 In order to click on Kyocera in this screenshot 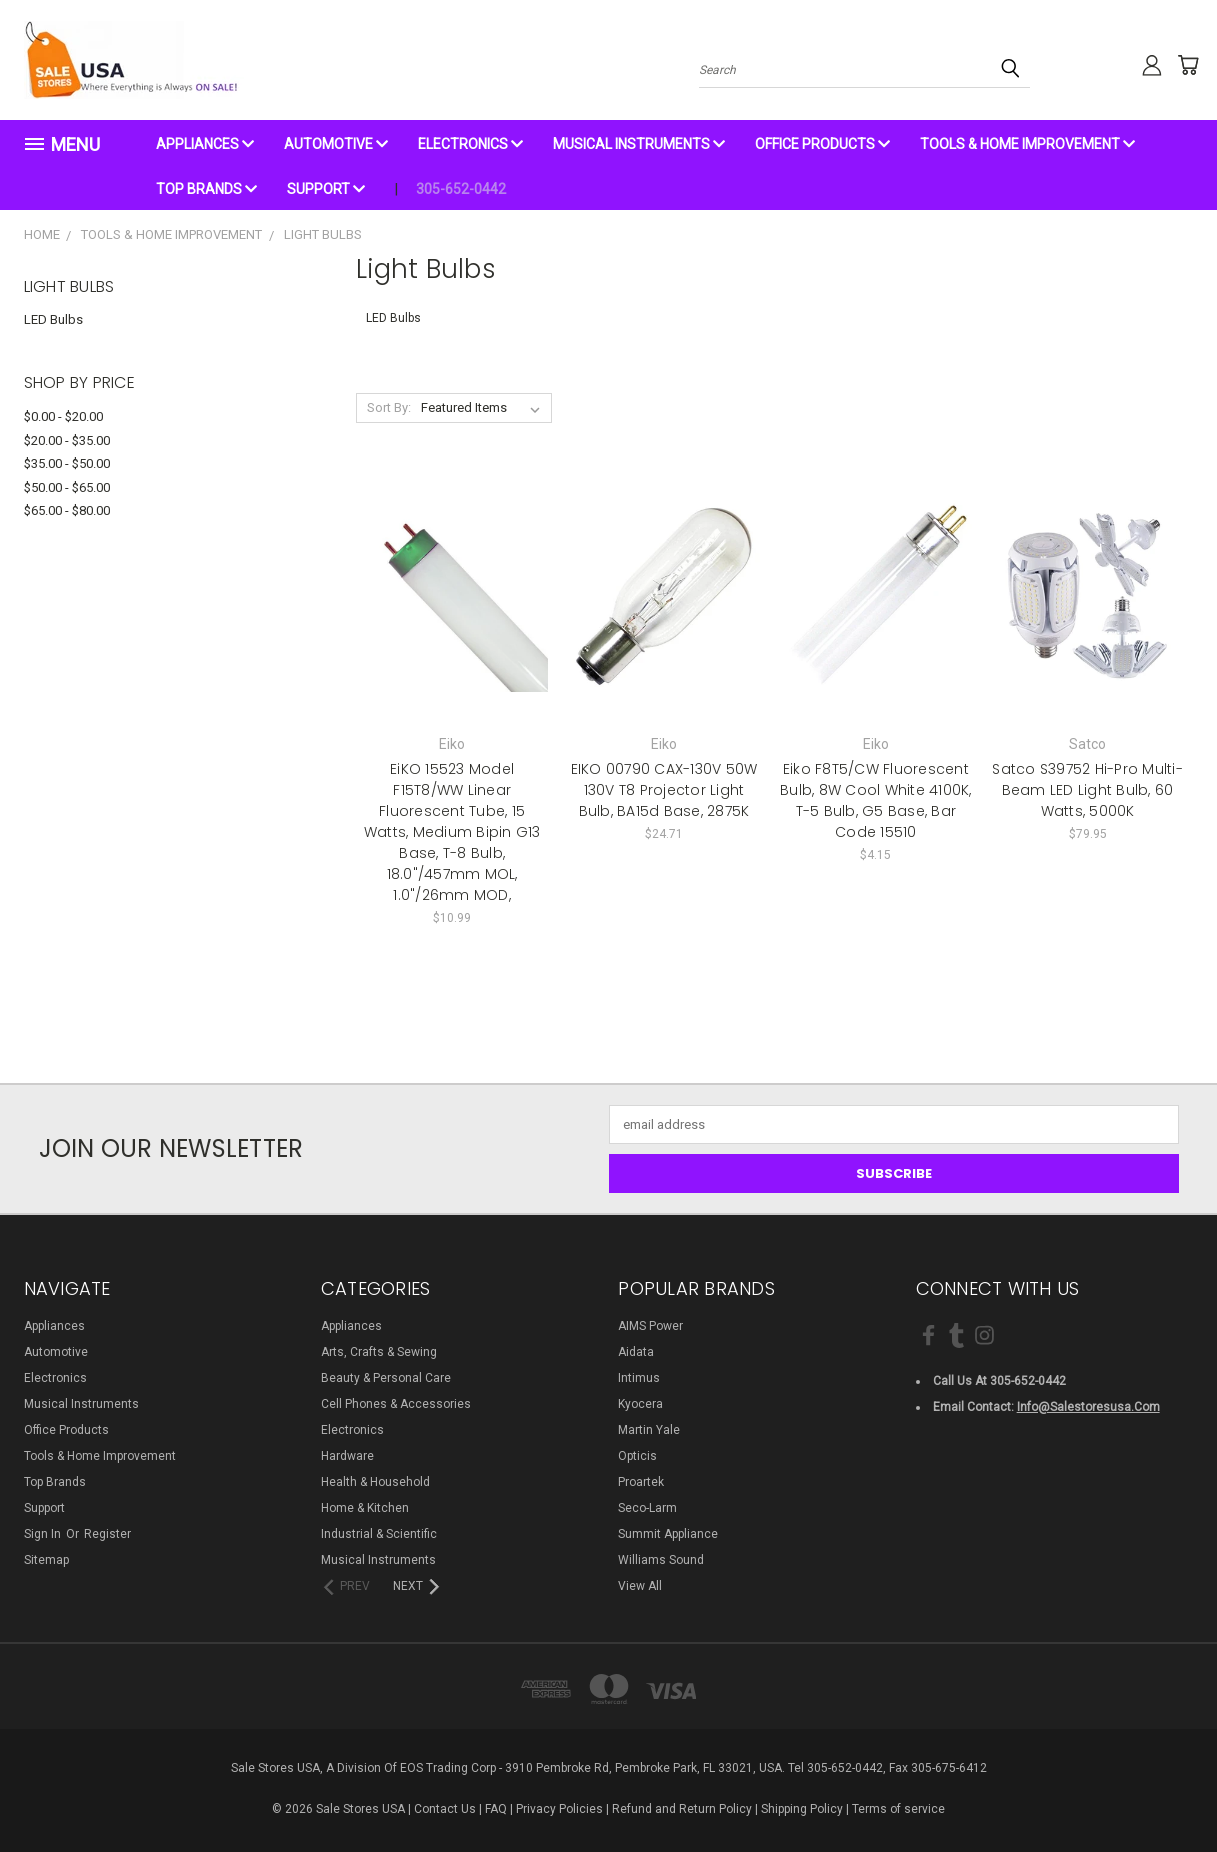, I will do `click(640, 1404)`.